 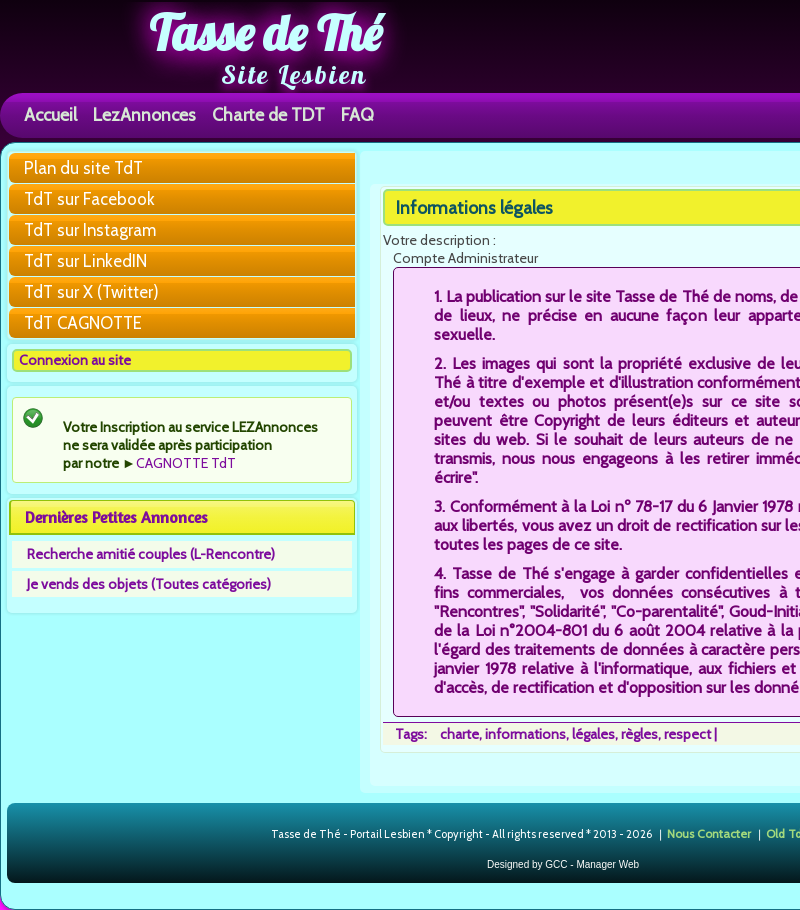 I want to click on TdT sur X (Twitter), so click(x=91, y=292).